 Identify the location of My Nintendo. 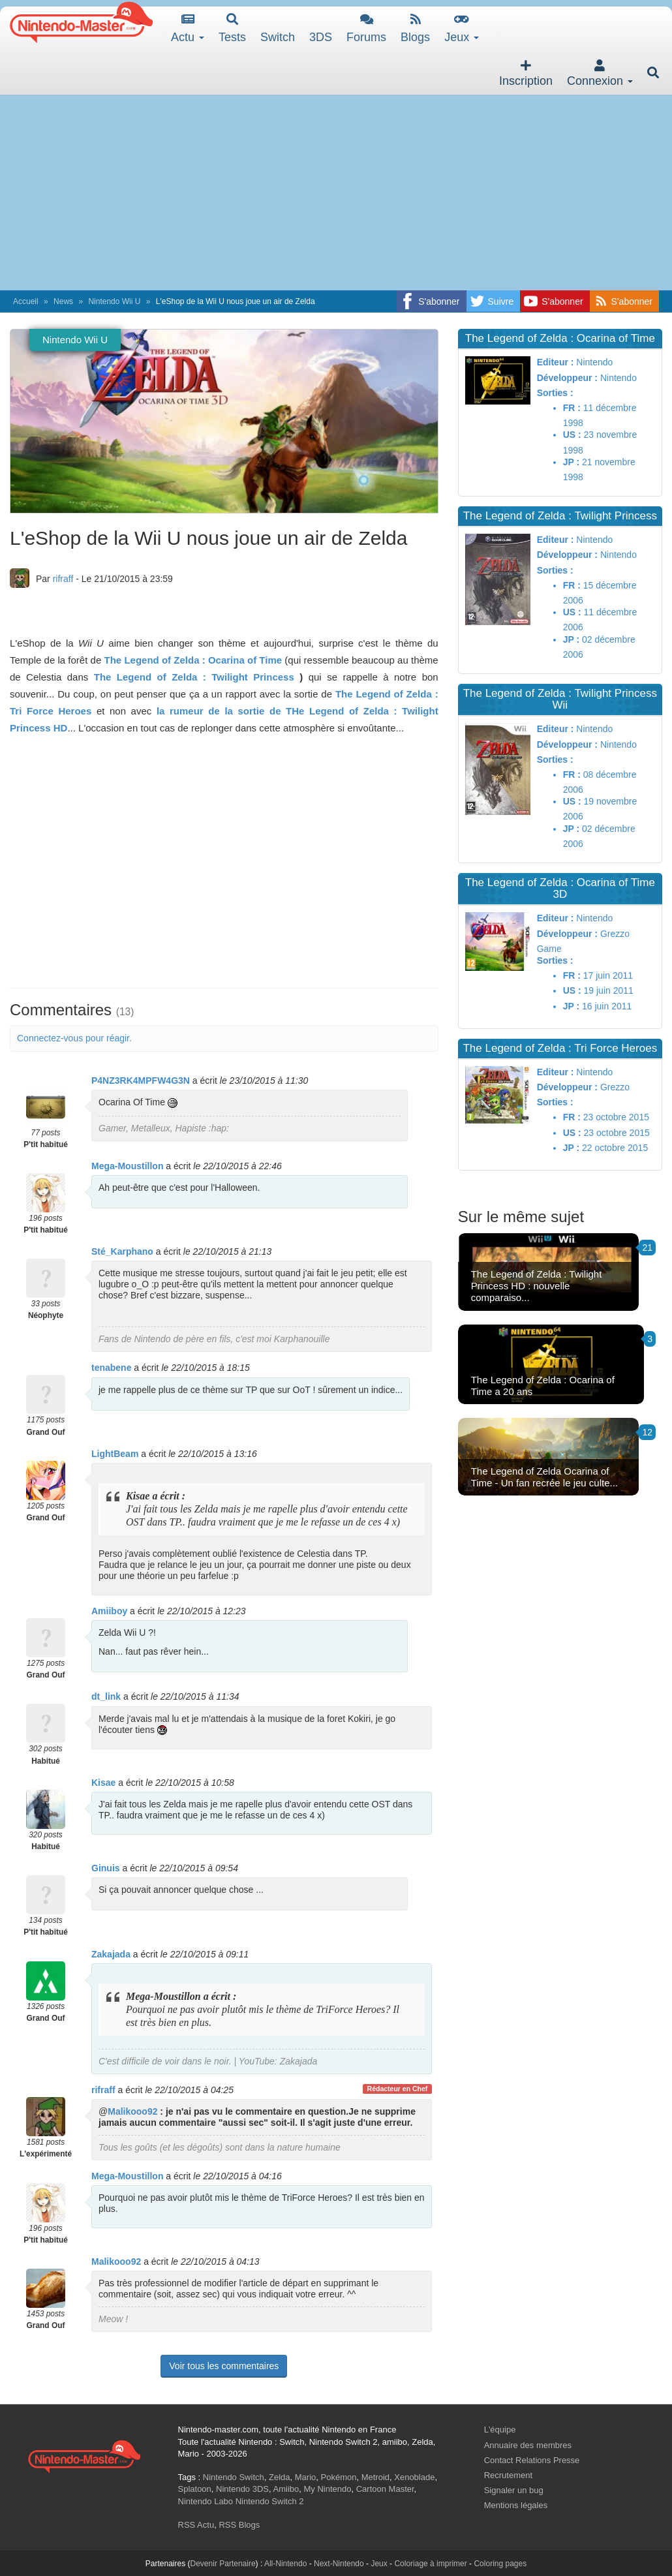
(328, 2489).